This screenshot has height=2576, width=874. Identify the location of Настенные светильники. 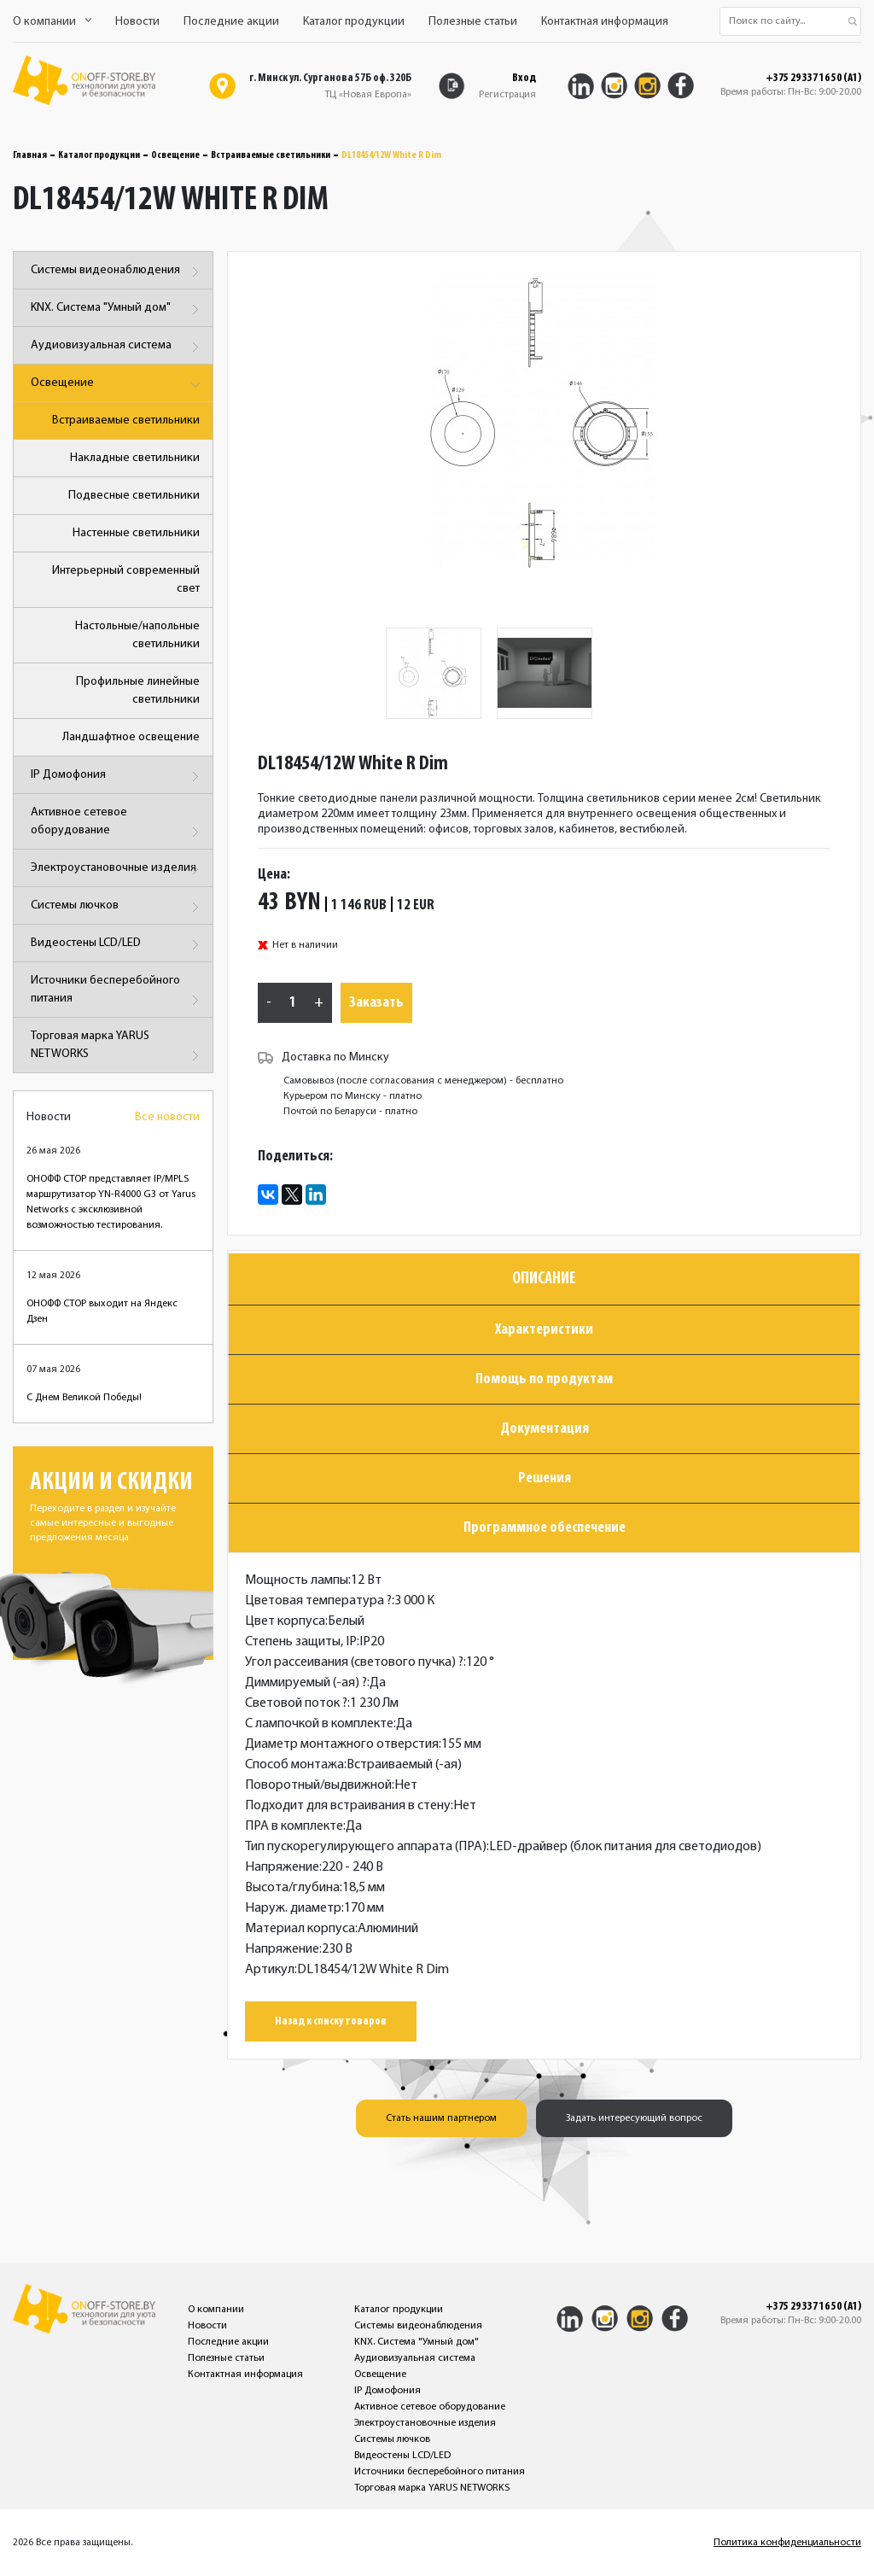
(136, 533).